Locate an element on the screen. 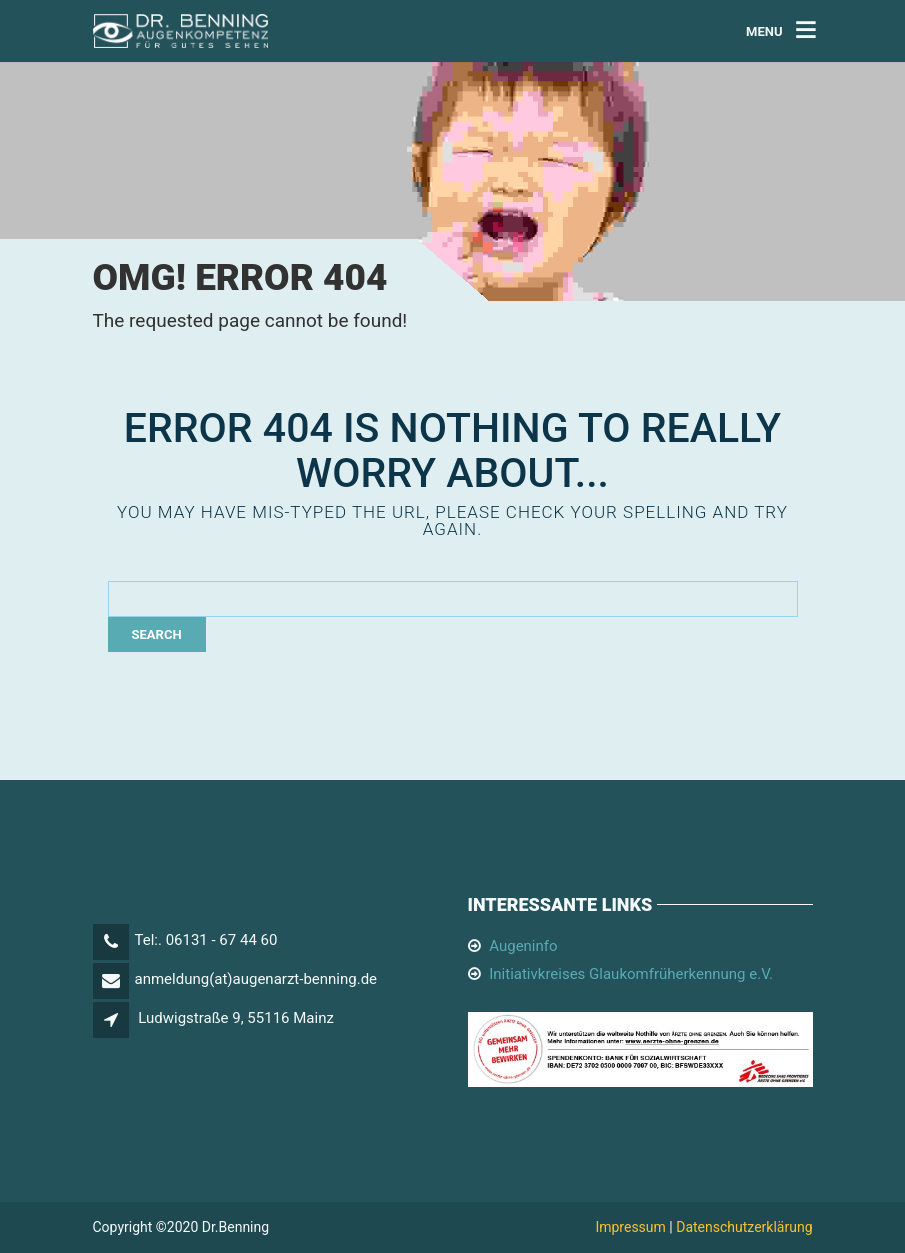 Image resolution: width=905 pixels, height=1253 pixels. Initiativkreises Glaukomfrüherkennung e.V. is located at coordinates (631, 974).